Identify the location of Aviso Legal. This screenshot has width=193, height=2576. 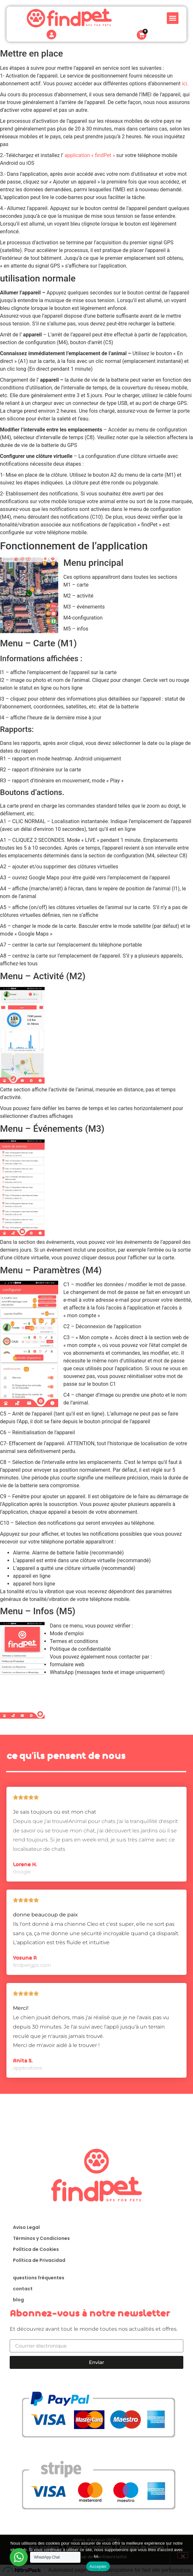
(26, 2227).